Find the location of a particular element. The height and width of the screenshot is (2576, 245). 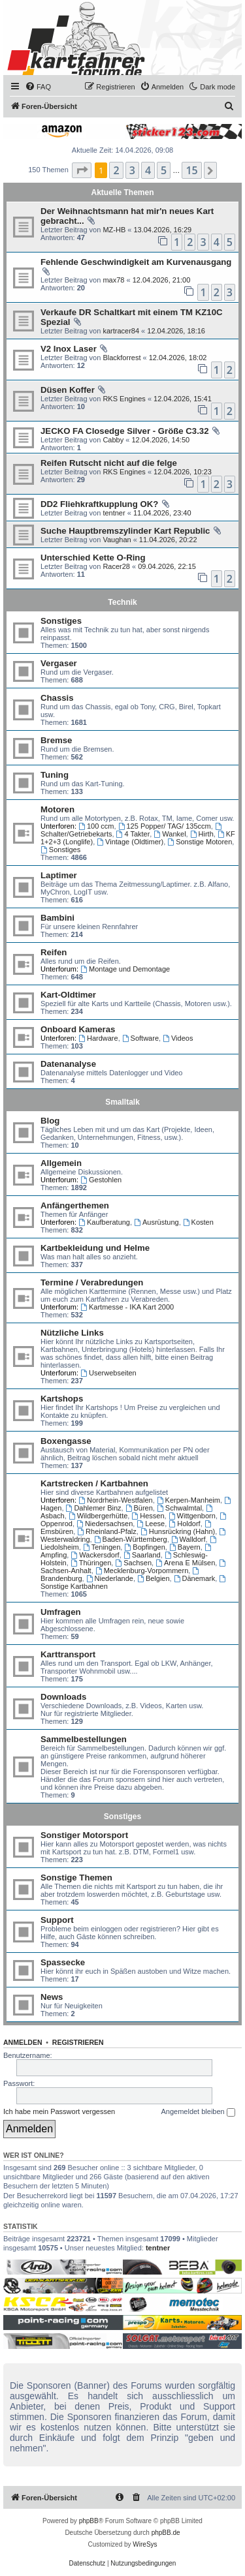

4 Takter is located at coordinates (133, 834).